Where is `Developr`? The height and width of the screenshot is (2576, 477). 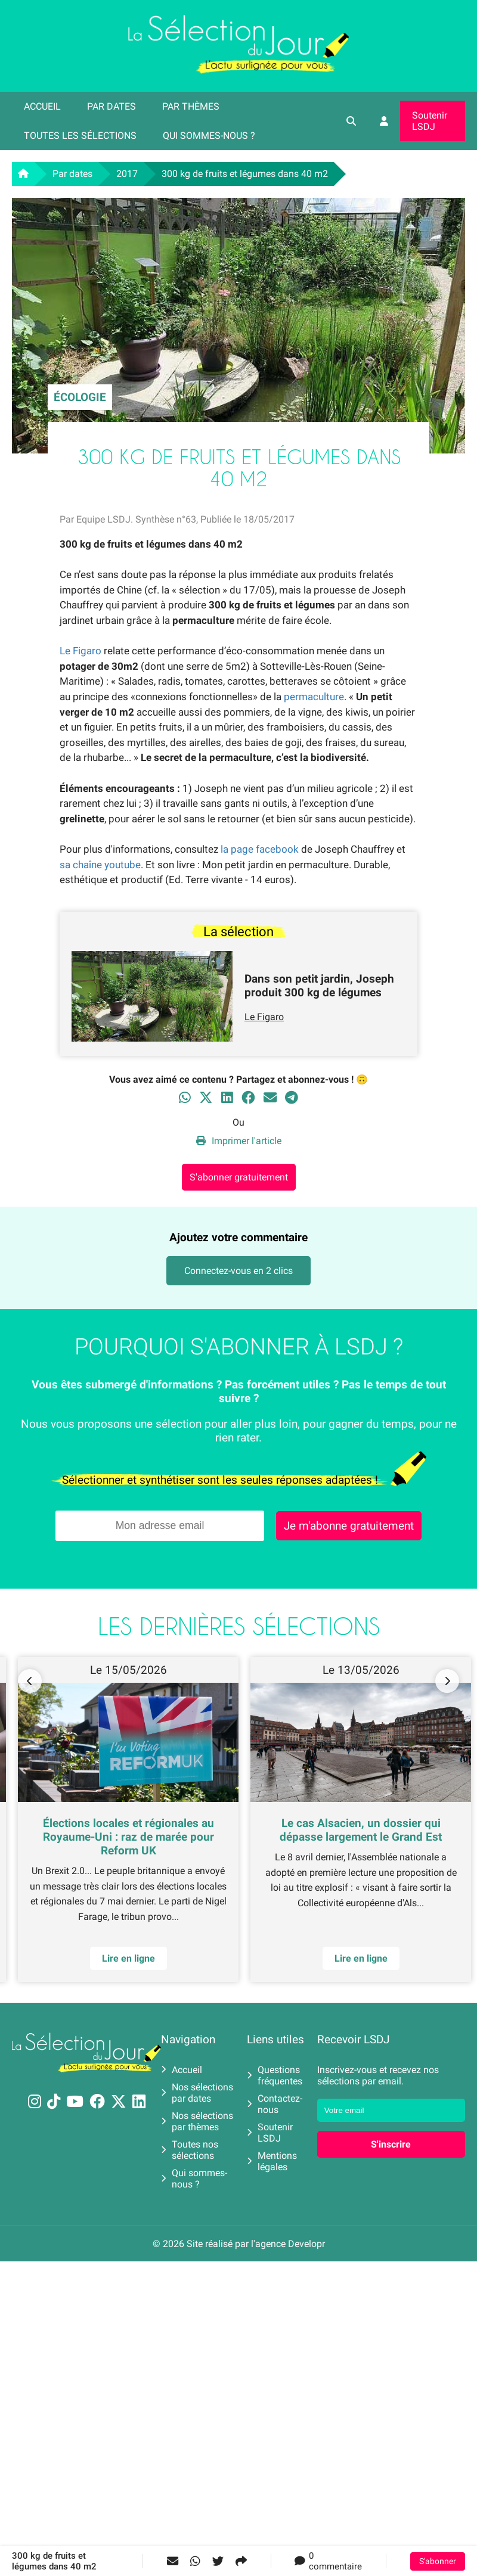
Developr is located at coordinates (306, 2243).